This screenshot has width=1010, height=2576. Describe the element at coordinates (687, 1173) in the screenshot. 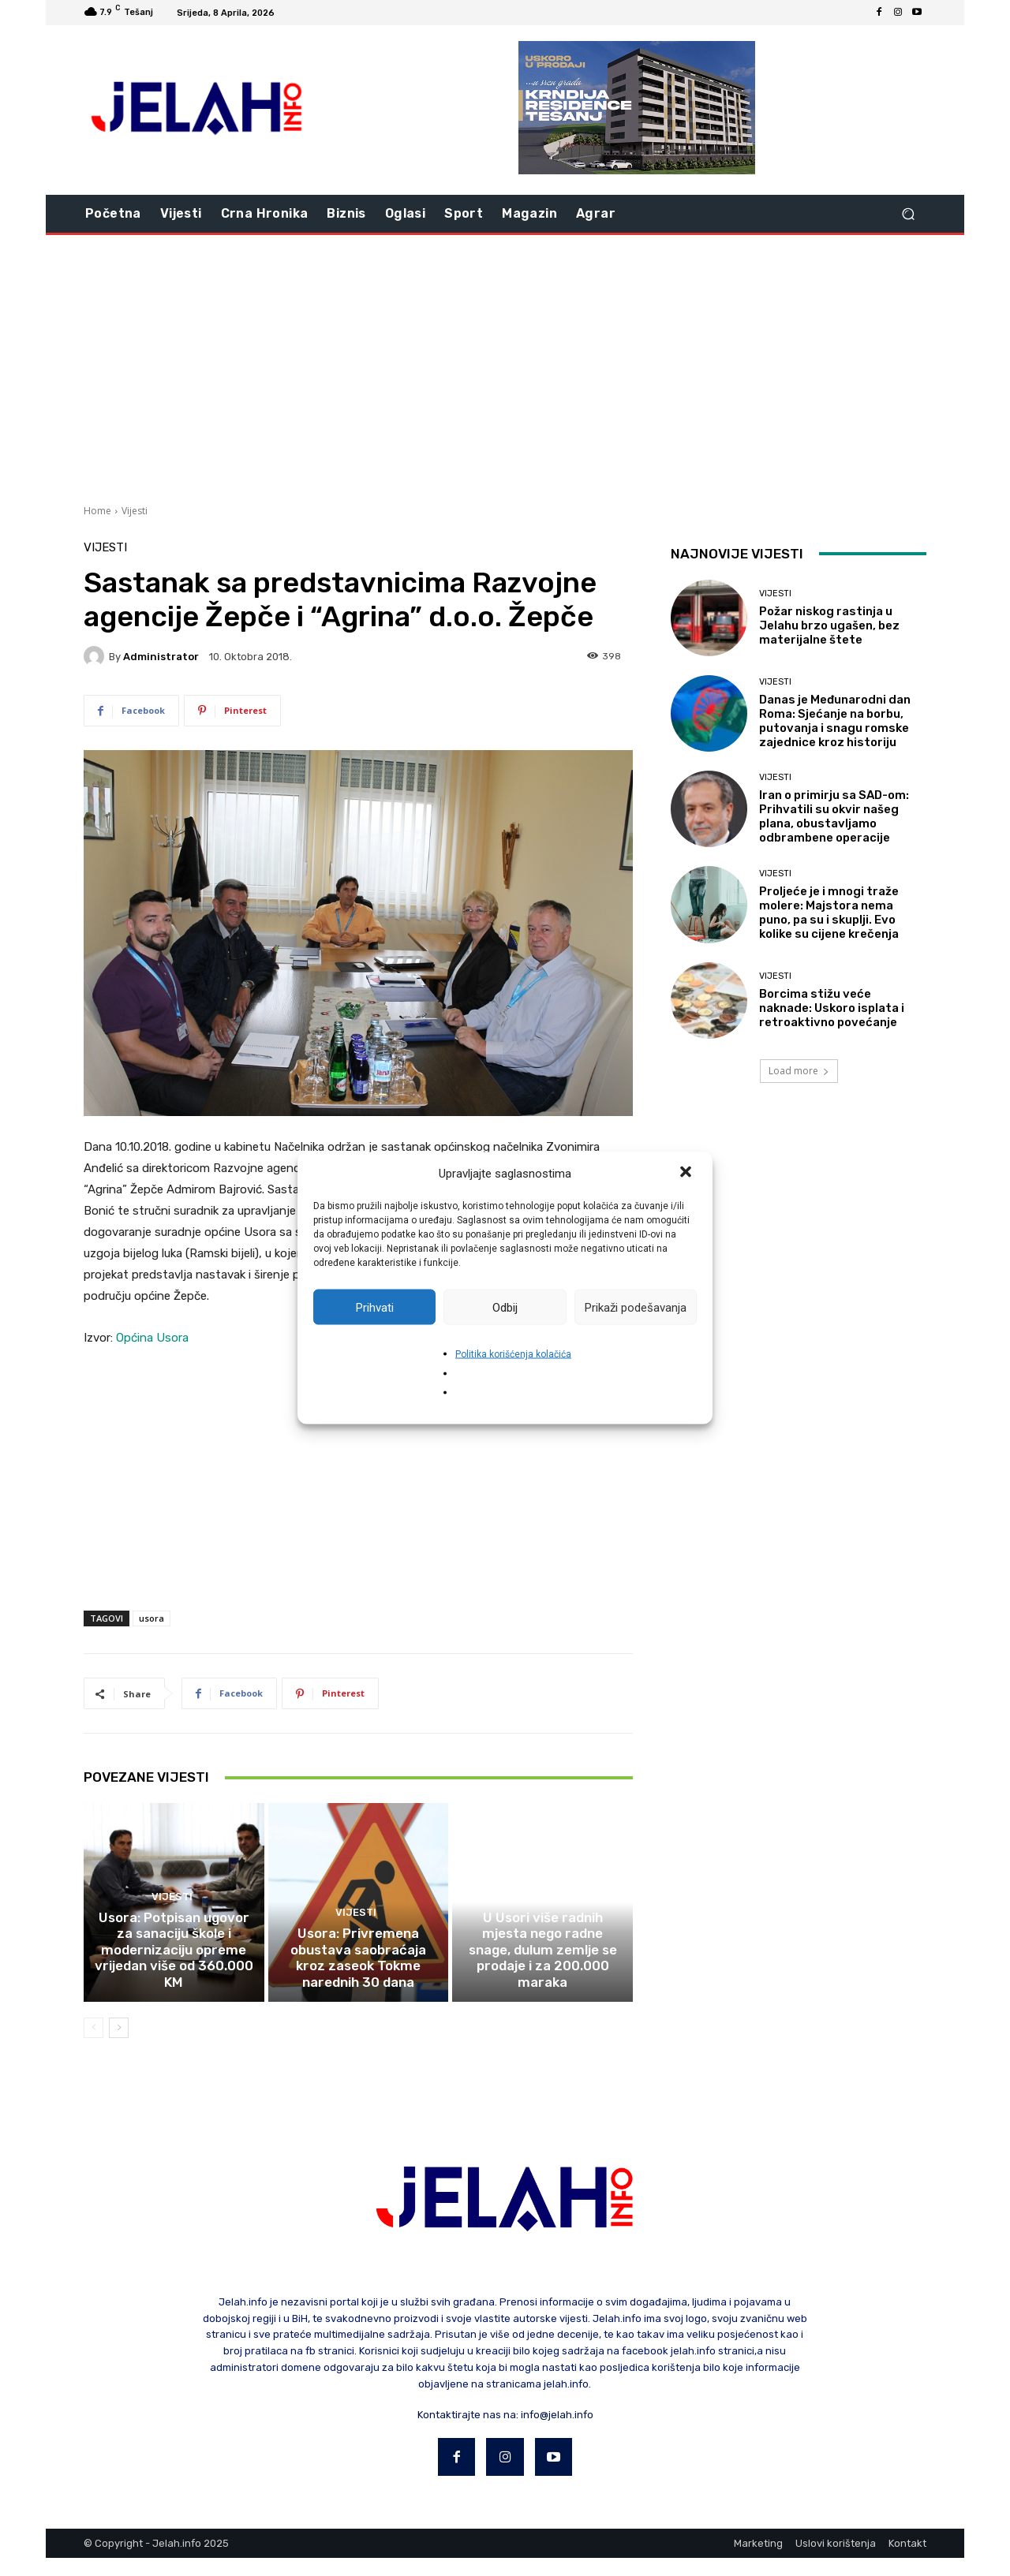

I see `[button]` at that location.